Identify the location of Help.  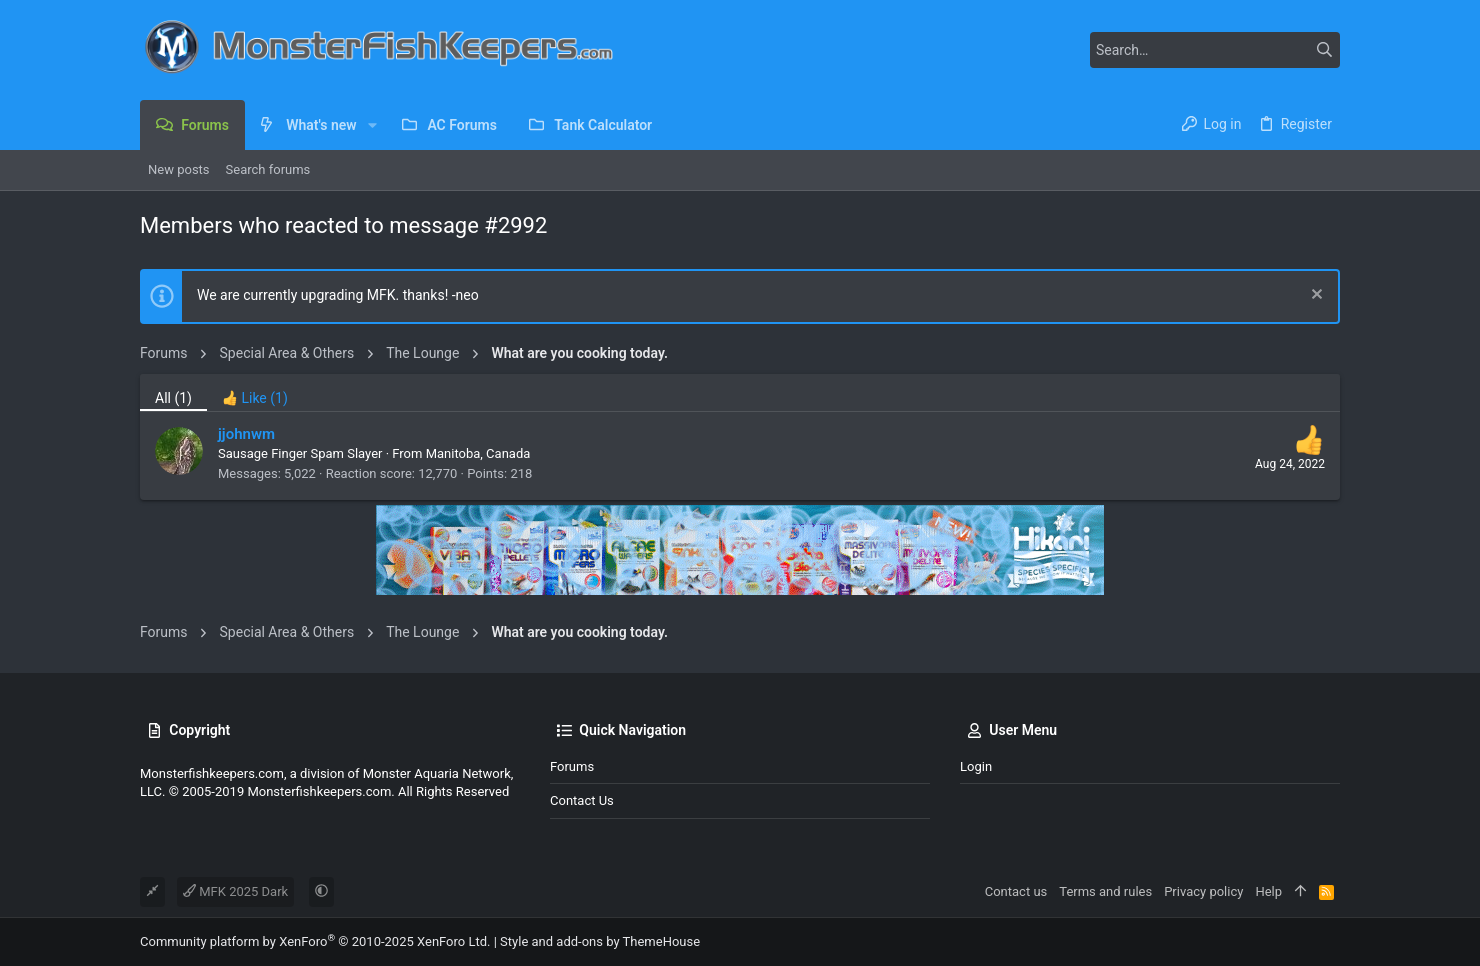
(1268, 891).